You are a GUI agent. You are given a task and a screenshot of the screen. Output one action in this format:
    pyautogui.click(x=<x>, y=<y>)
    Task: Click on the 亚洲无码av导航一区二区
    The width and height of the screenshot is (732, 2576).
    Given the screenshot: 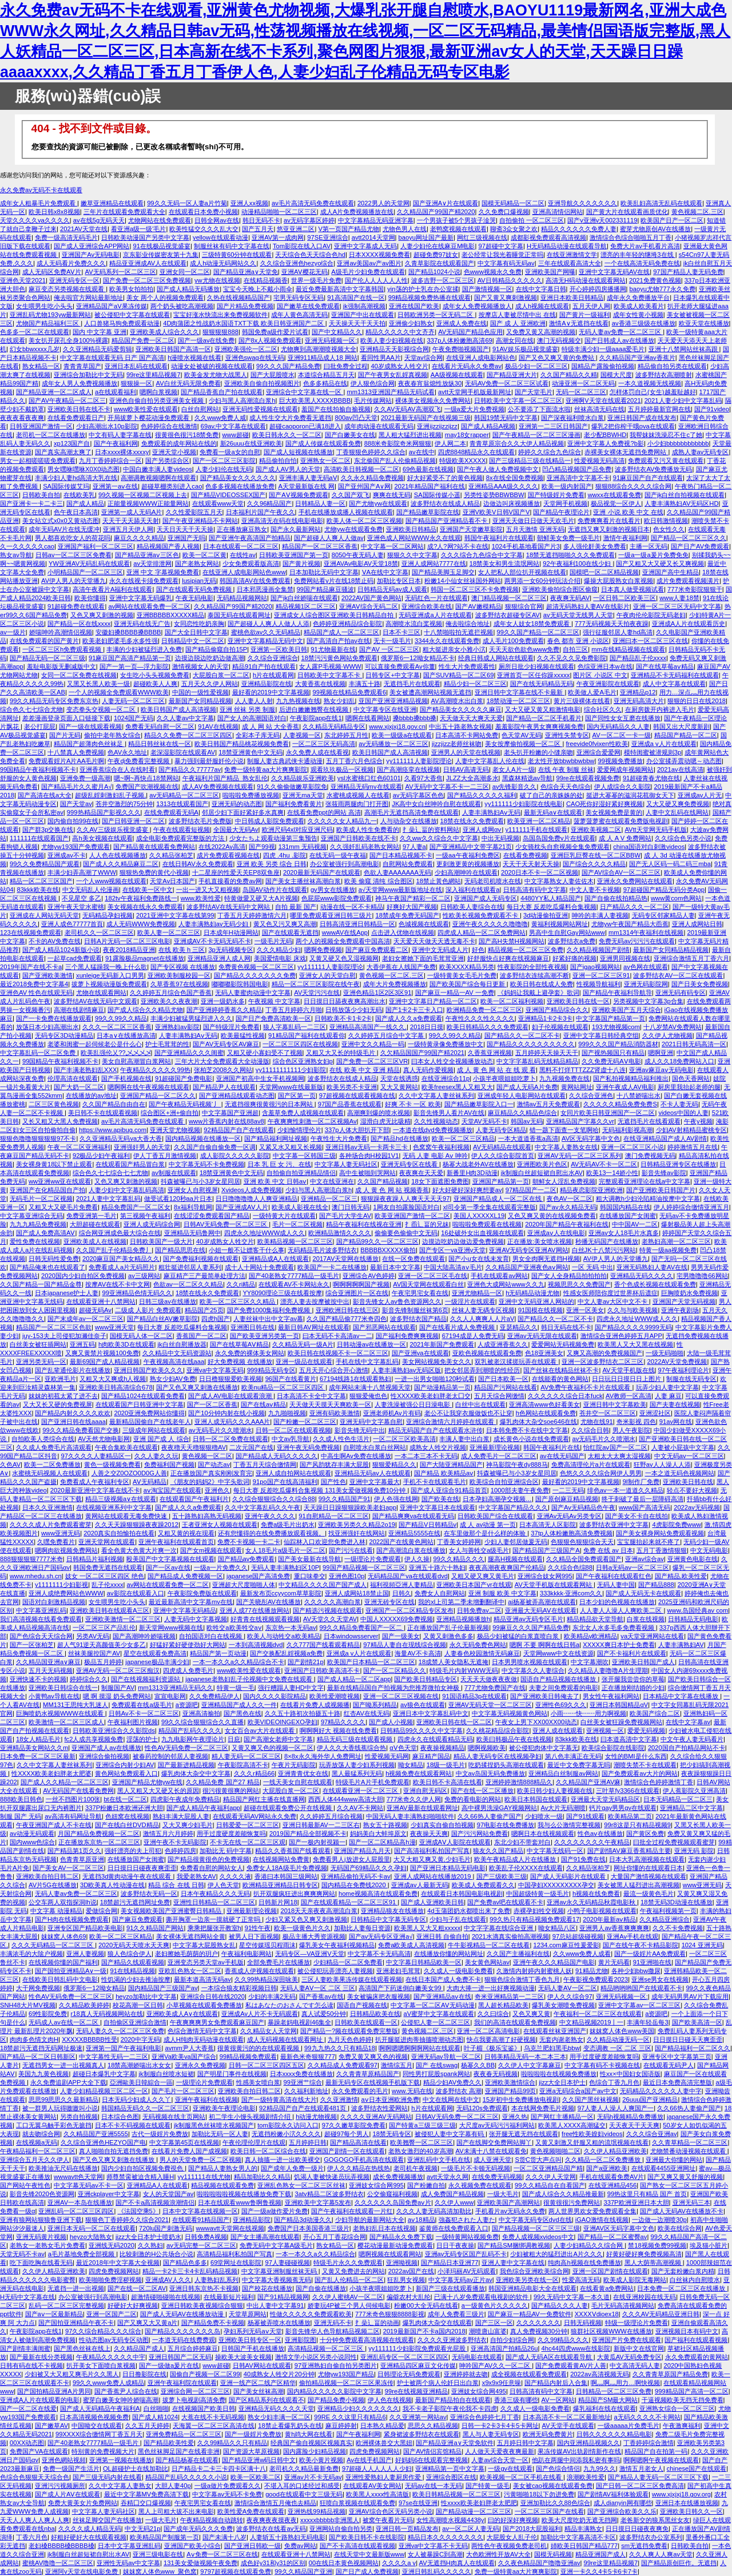 What is the action you would take?
    pyautogui.click(x=446, y=2056)
    